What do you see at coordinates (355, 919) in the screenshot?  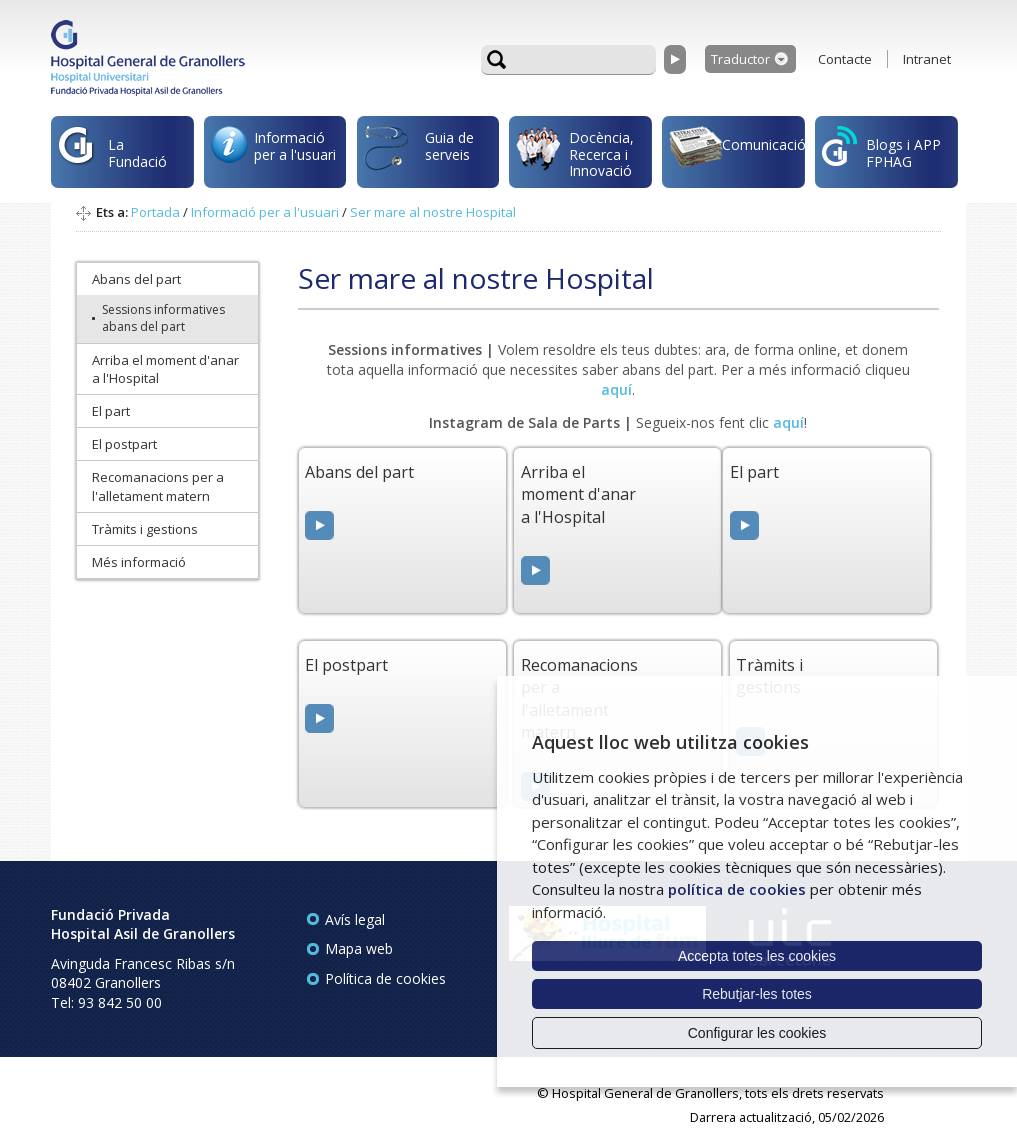 I see `Avís legal` at bounding box center [355, 919].